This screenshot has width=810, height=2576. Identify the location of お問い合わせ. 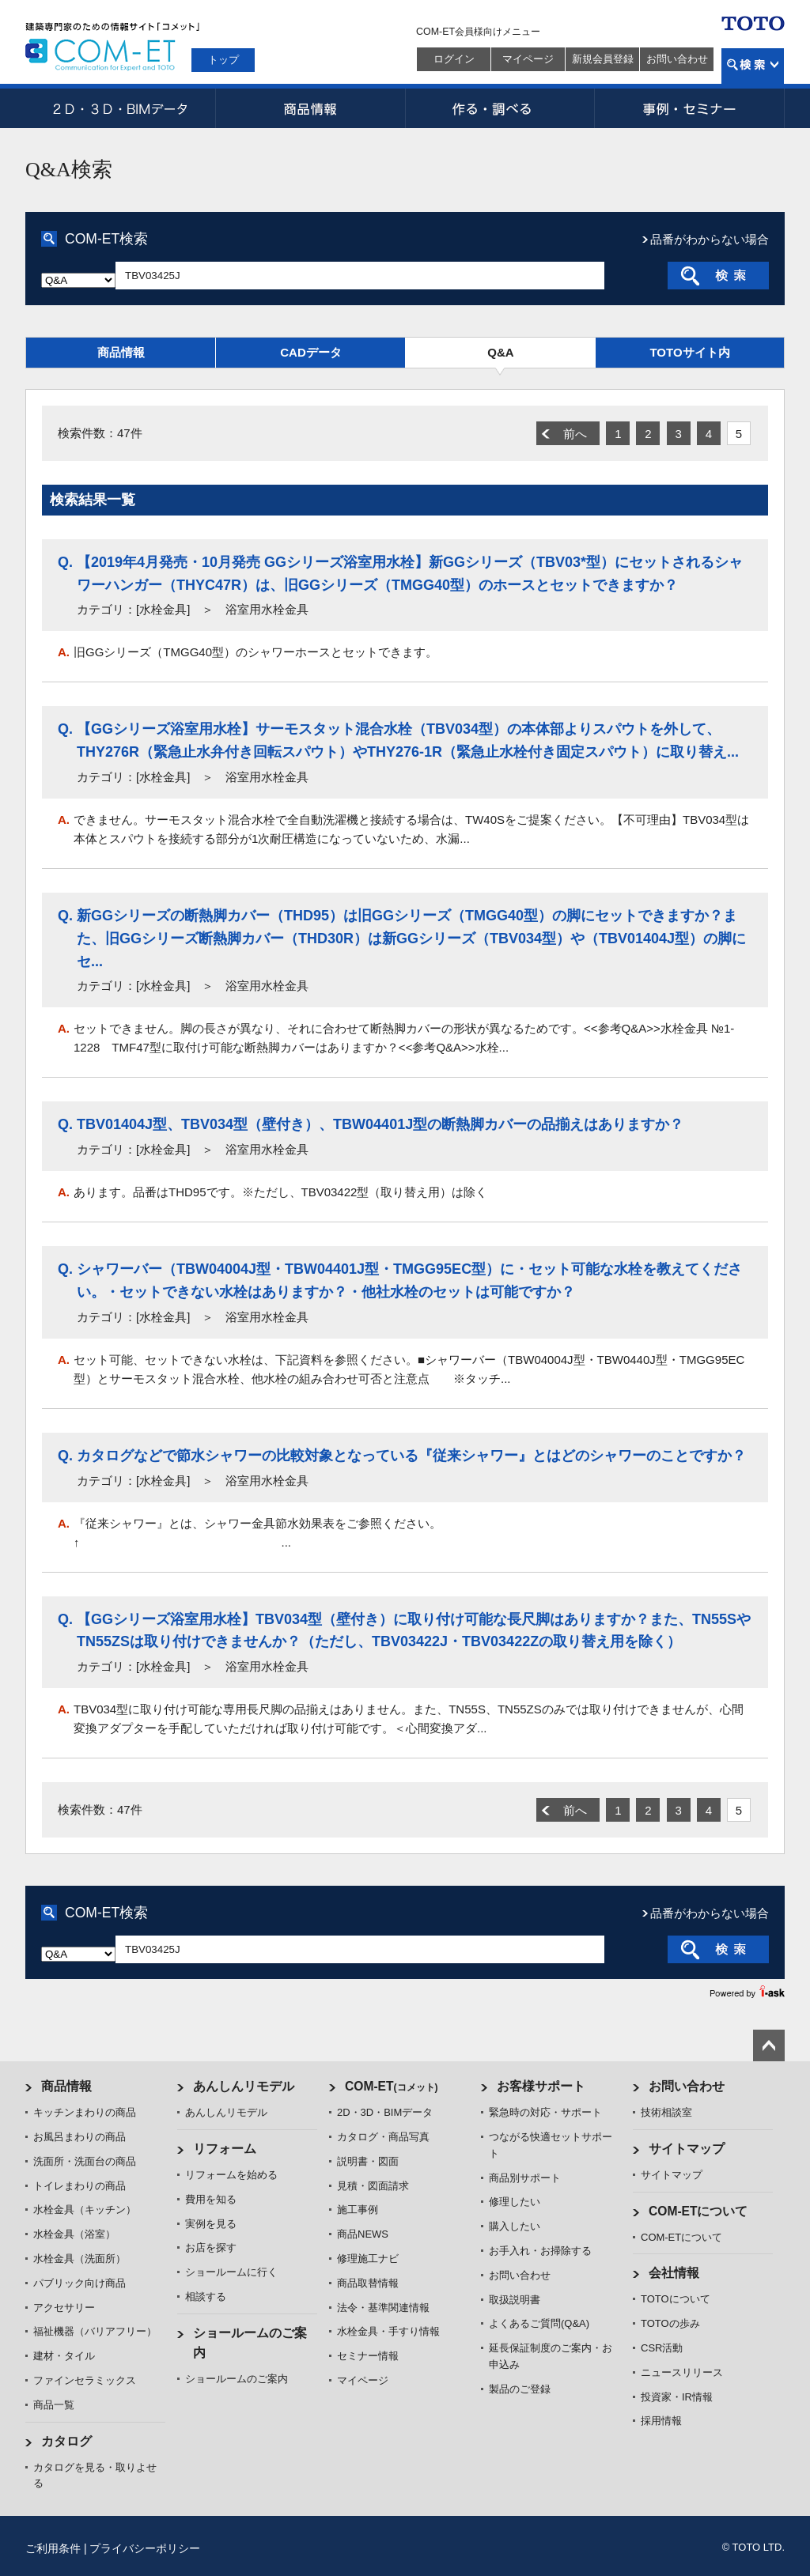
(677, 59).